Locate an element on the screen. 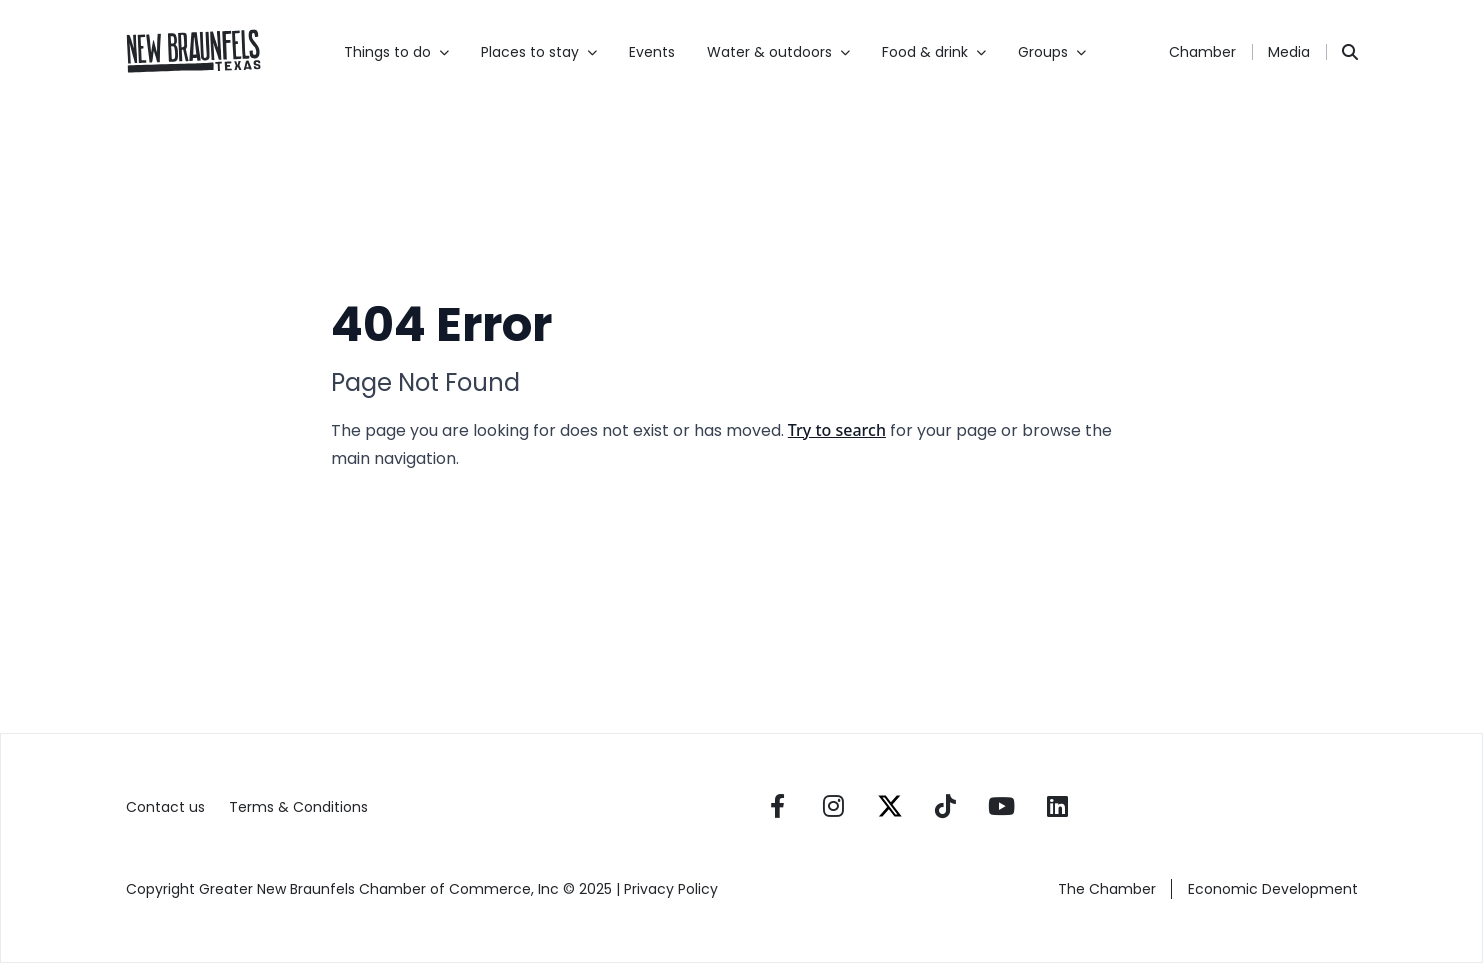 This screenshot has height=963, width=1483. Chamber is located at coordinates (1202, 52).